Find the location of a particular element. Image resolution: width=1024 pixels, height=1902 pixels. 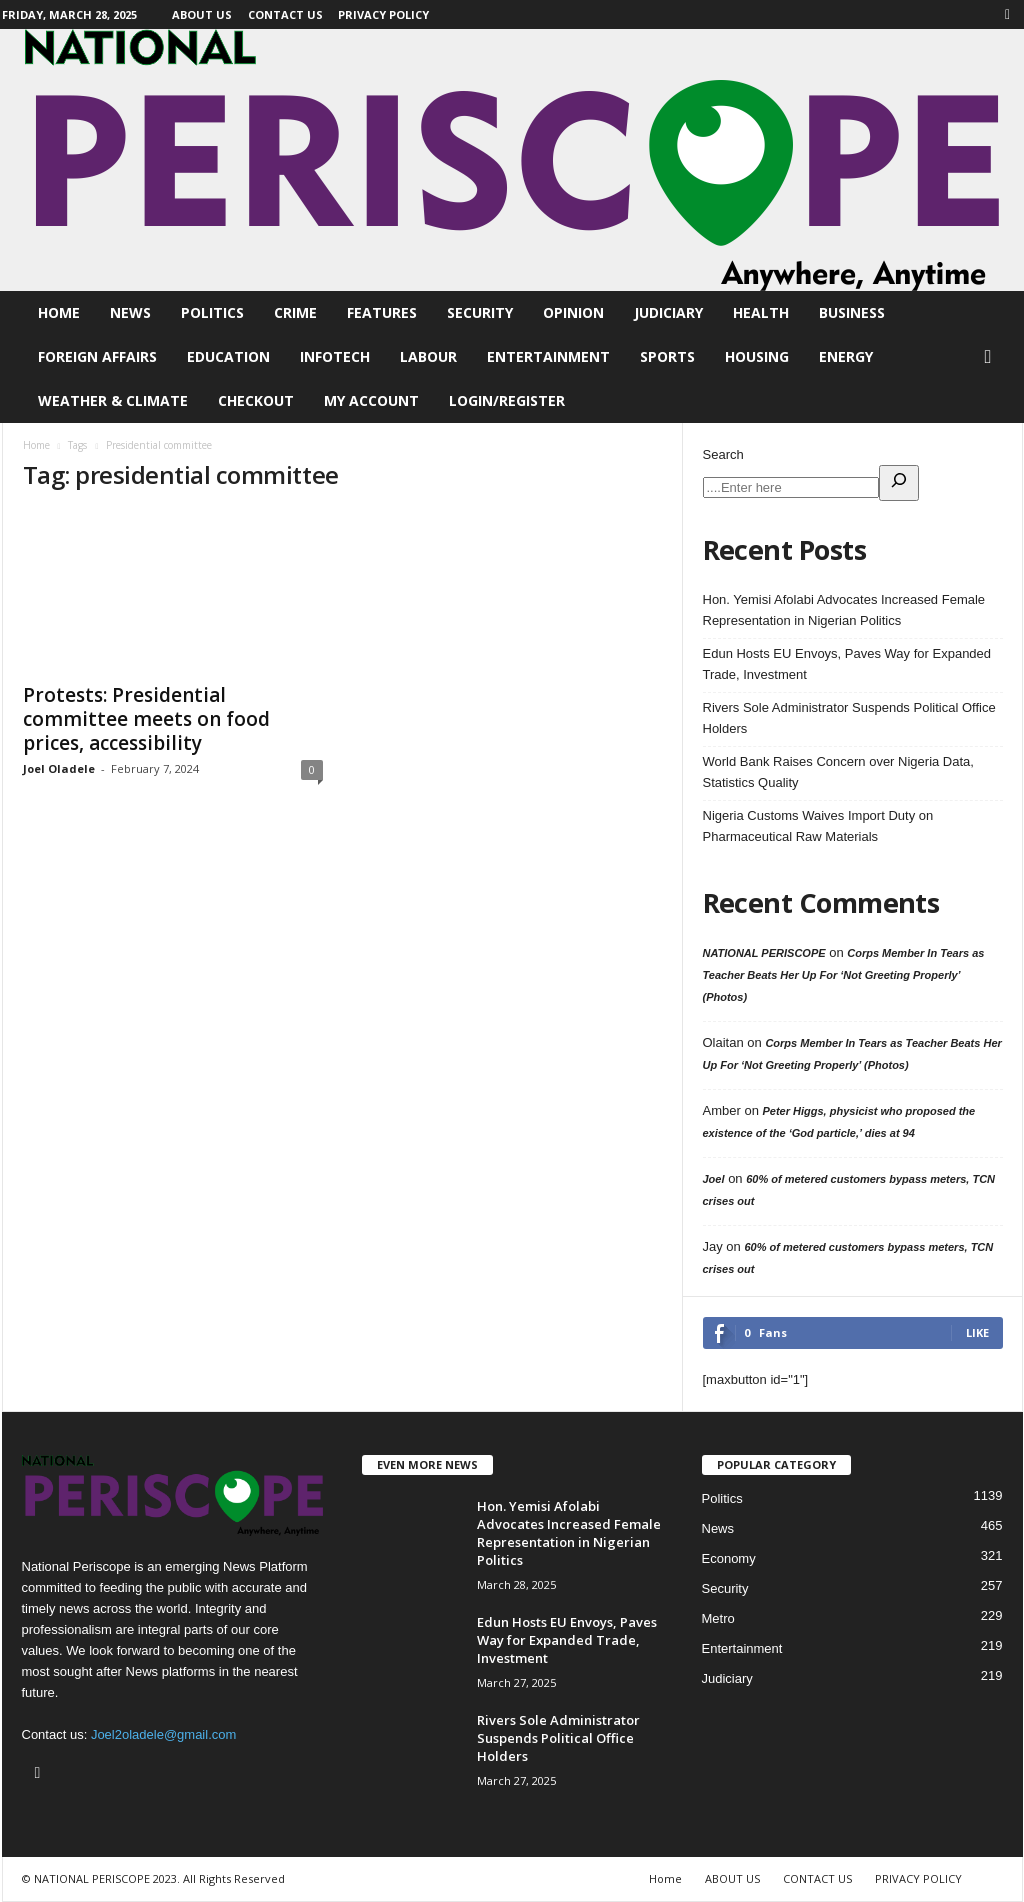

Business is located at coordinates (852, 312).